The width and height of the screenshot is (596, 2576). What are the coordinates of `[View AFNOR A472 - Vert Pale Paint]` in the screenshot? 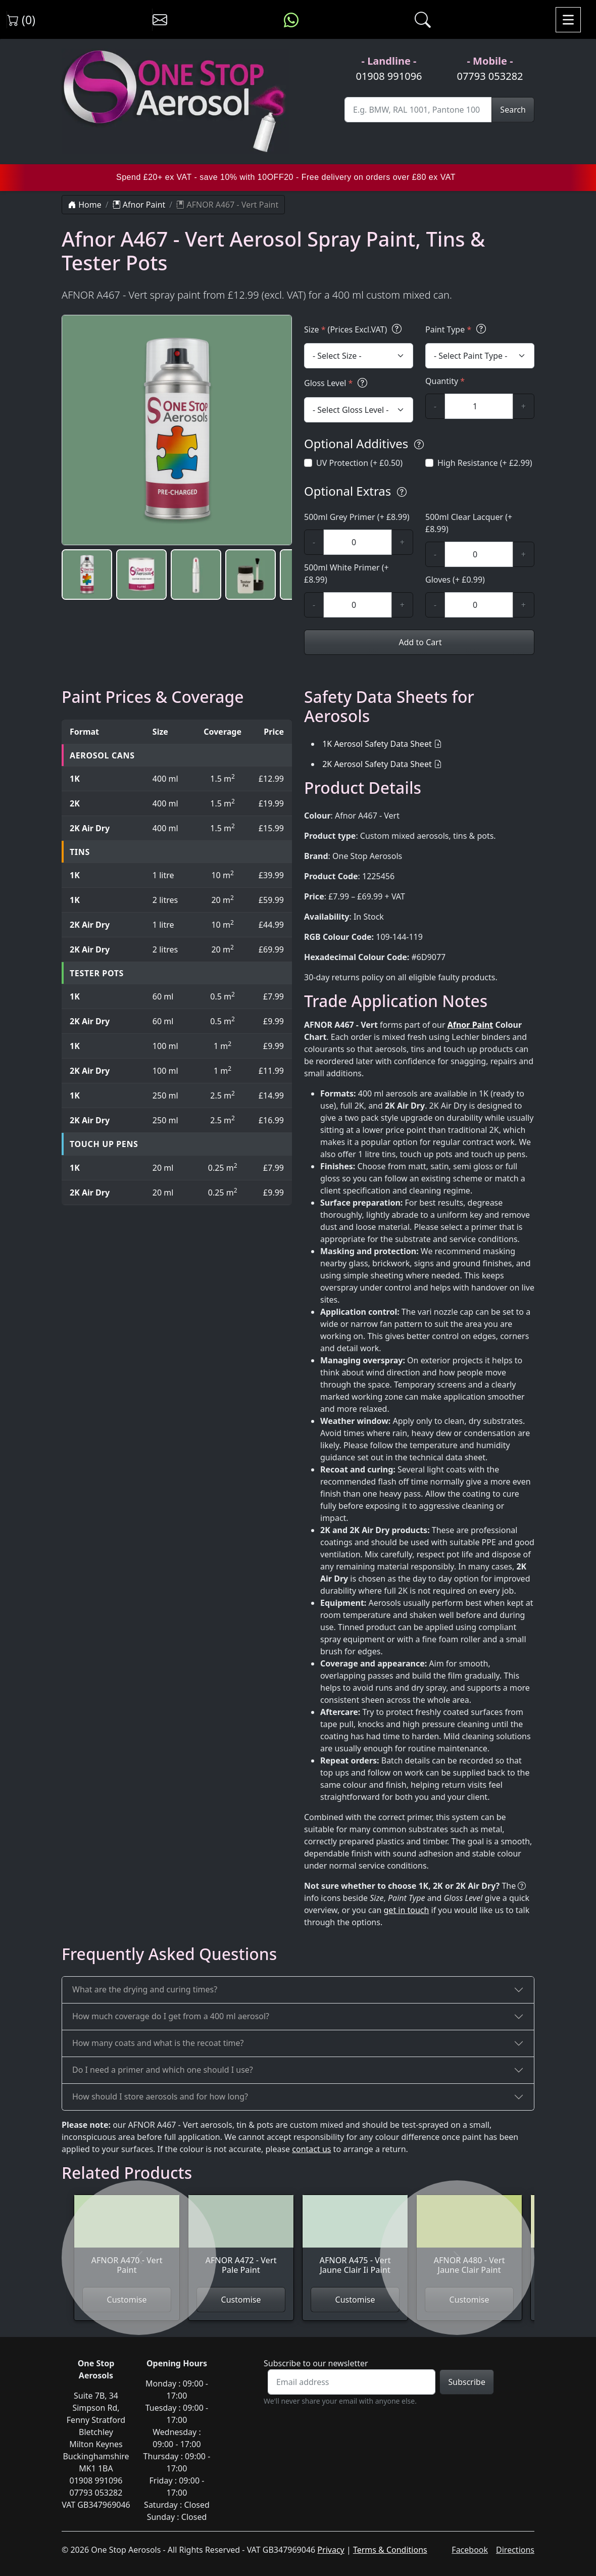 It's located at (240, 2241).